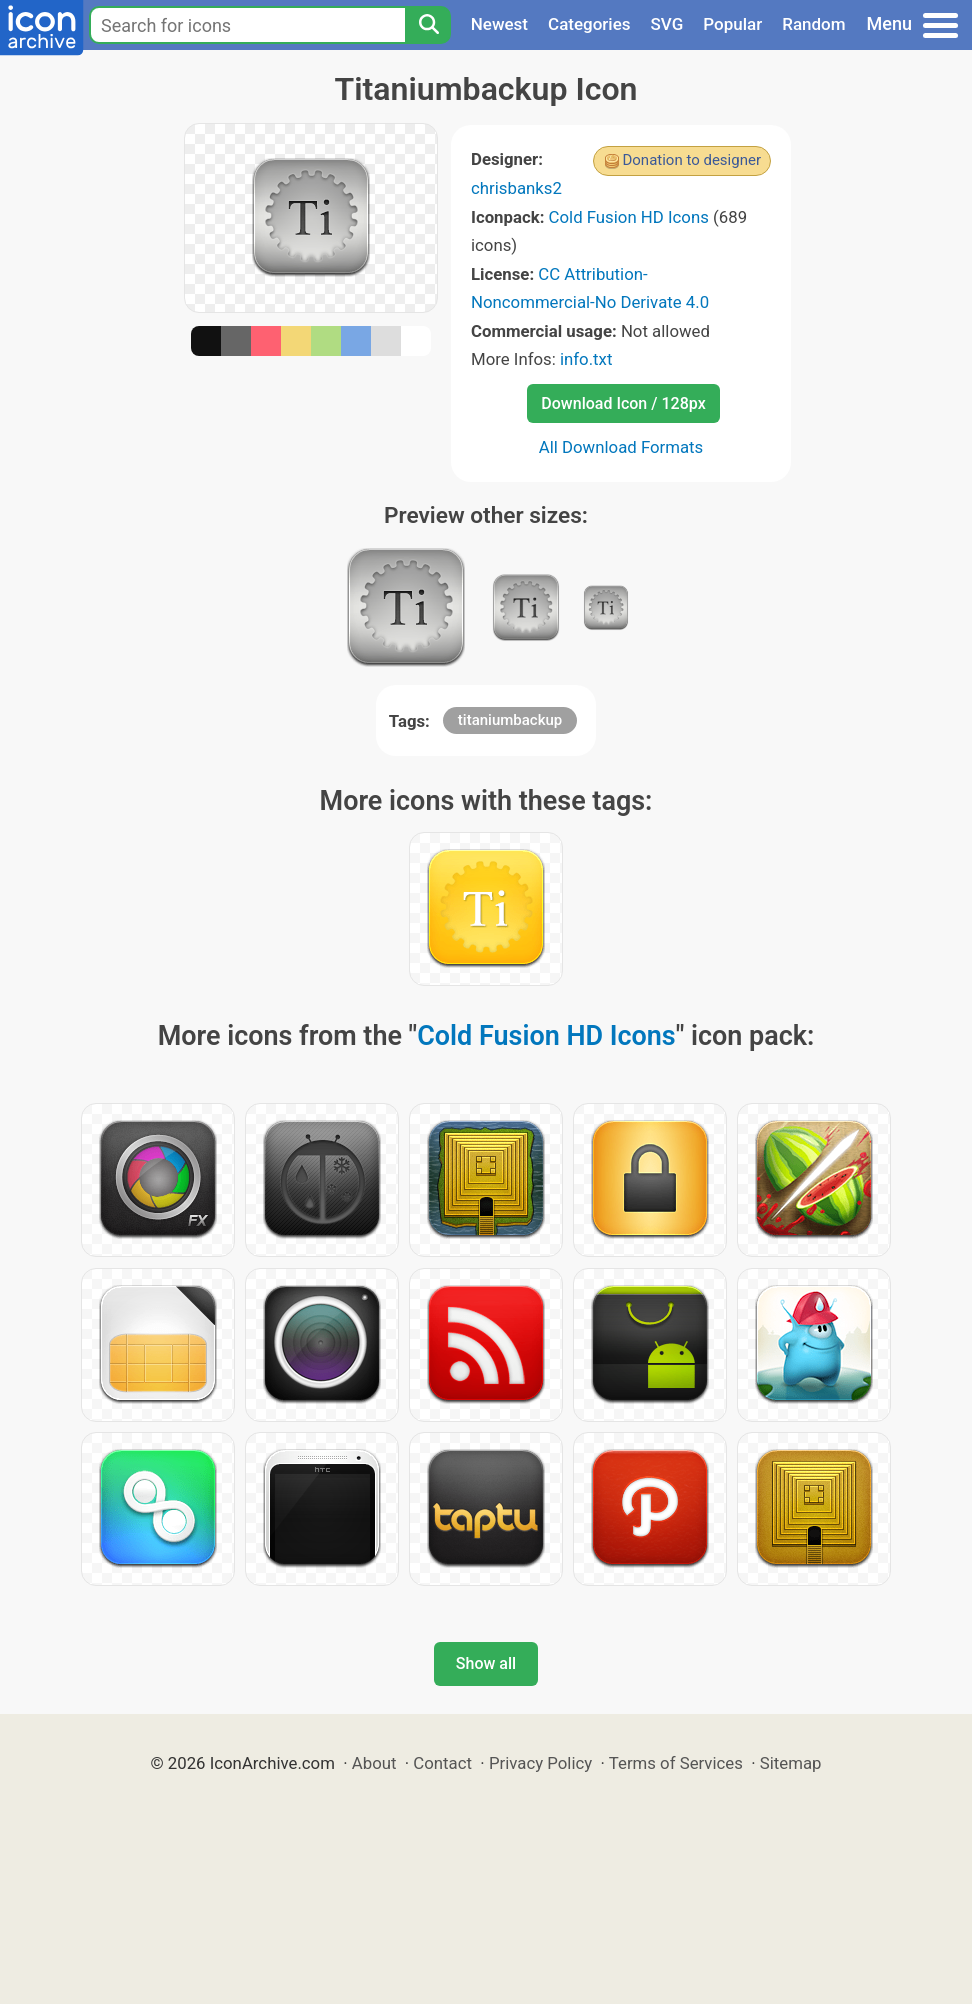 The width and height of the screenshot is (972, 2004). I want to click on About, so click(374, 1763).